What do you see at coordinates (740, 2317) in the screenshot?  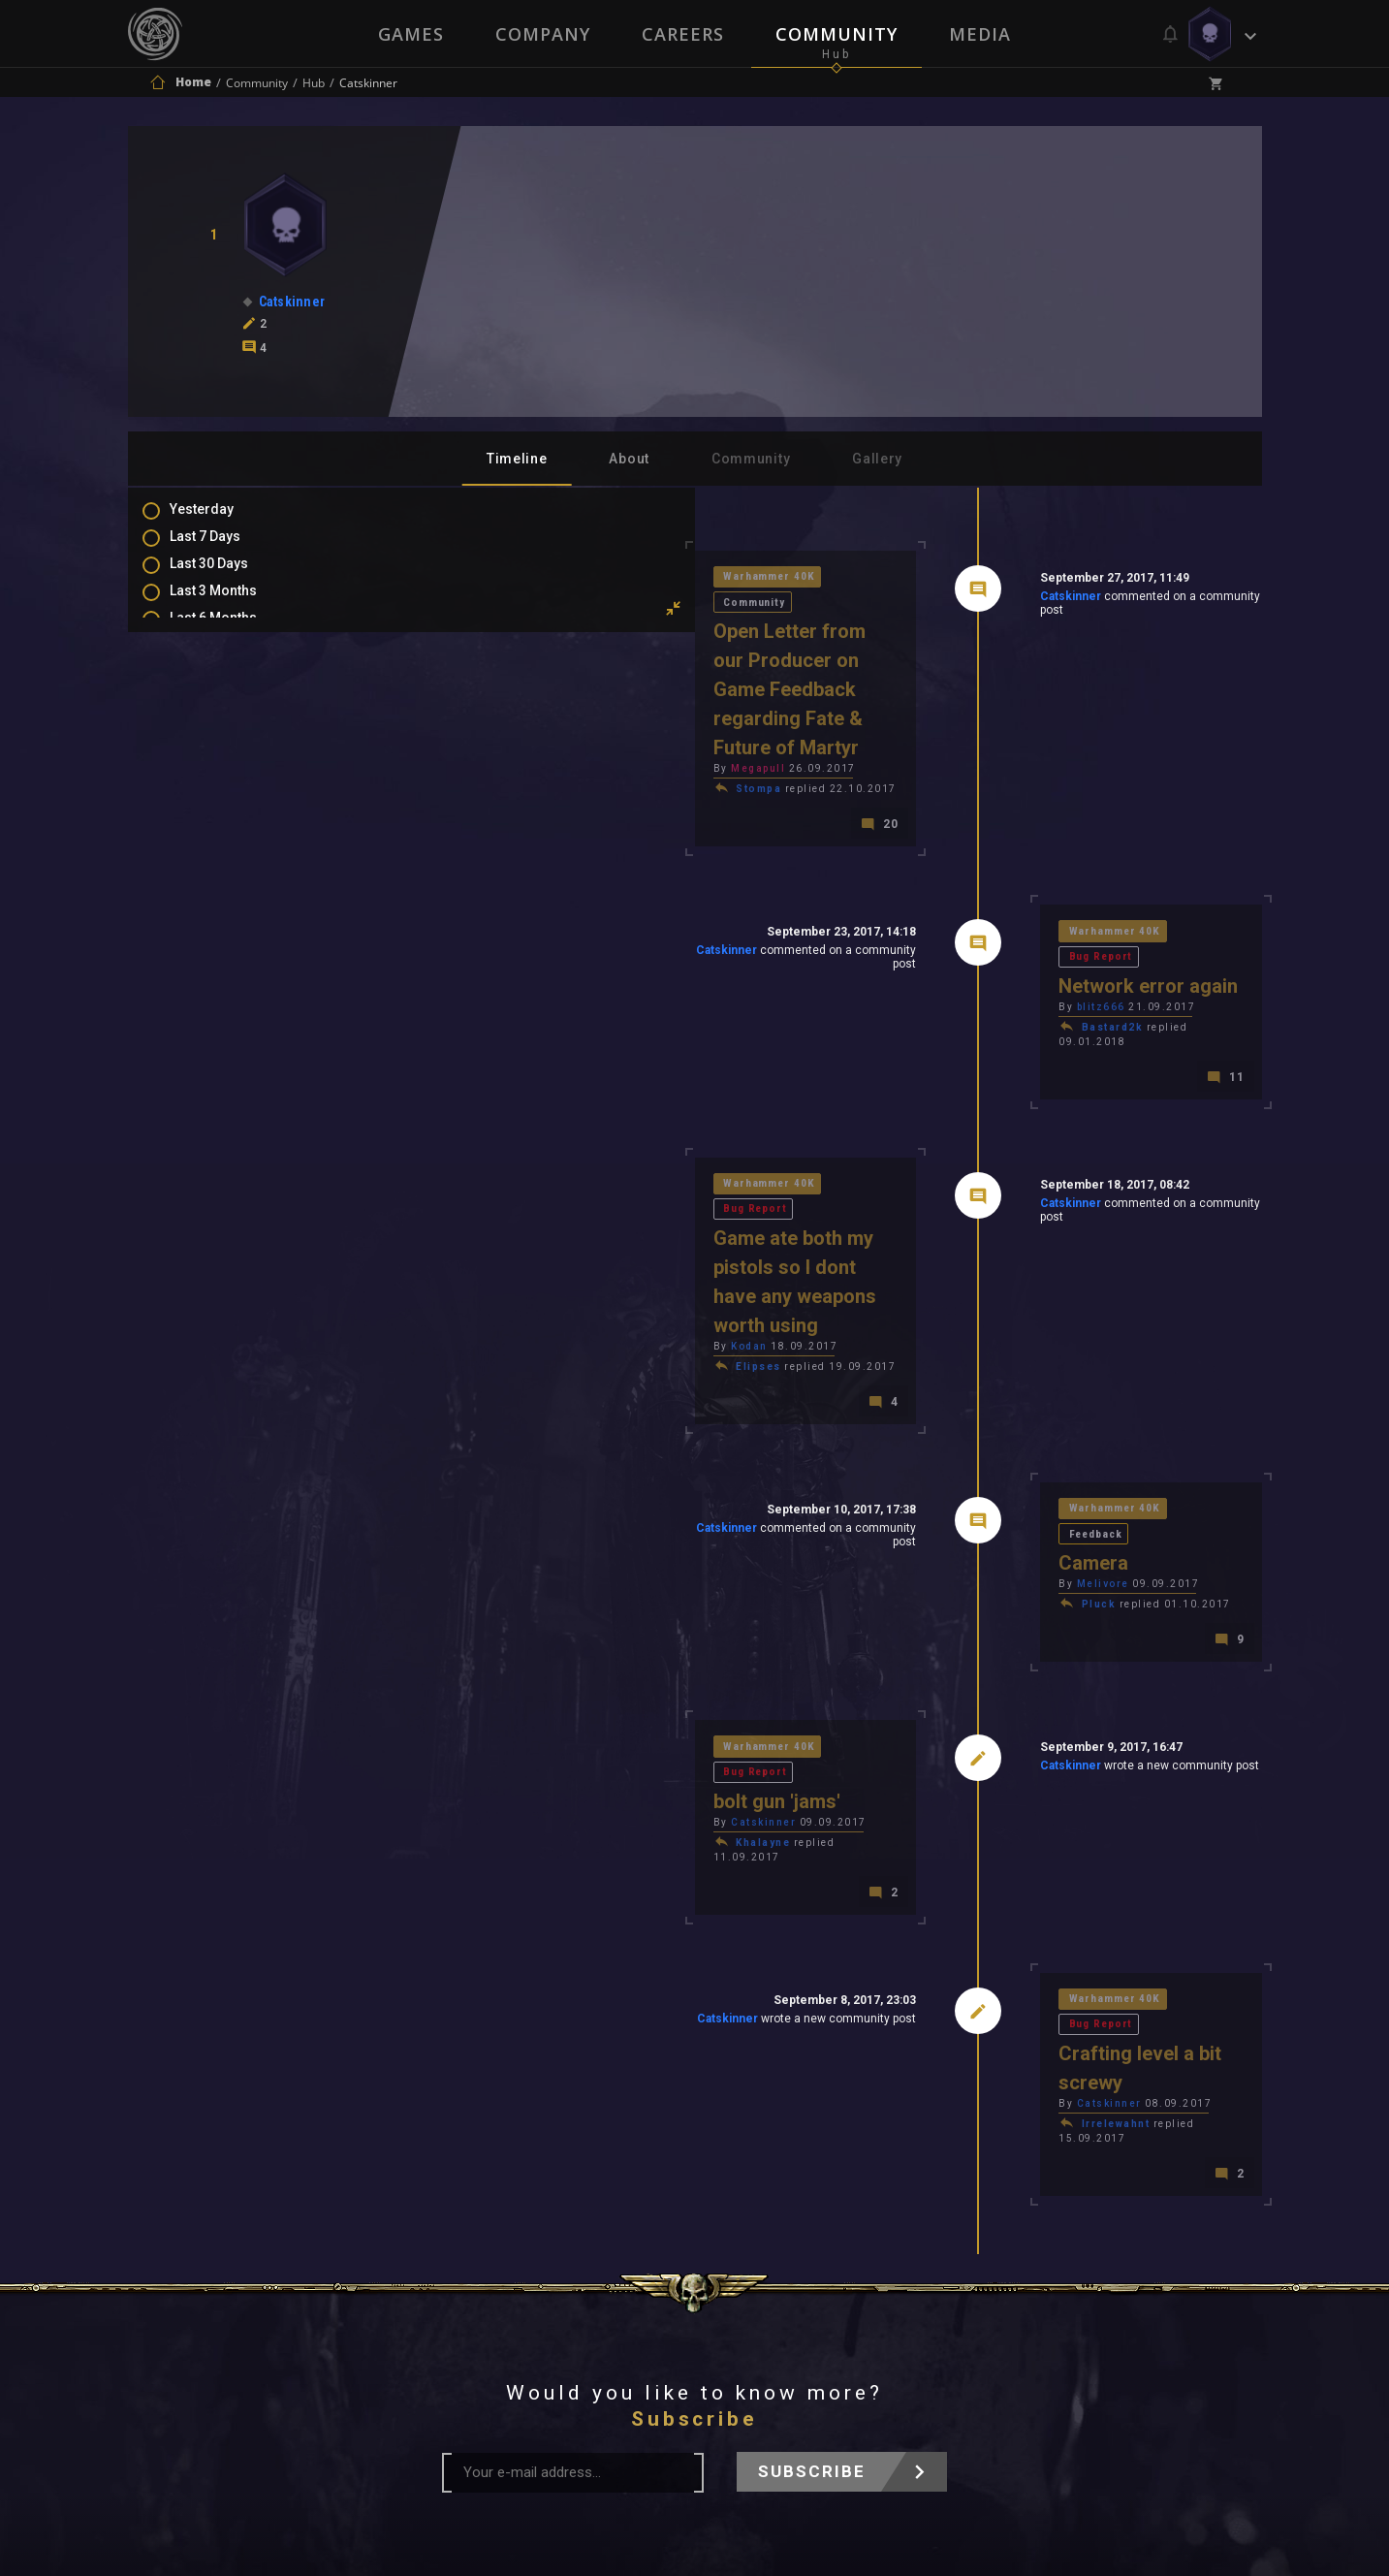 I see `Privacy Policy` at bounding box center [740, 2317].